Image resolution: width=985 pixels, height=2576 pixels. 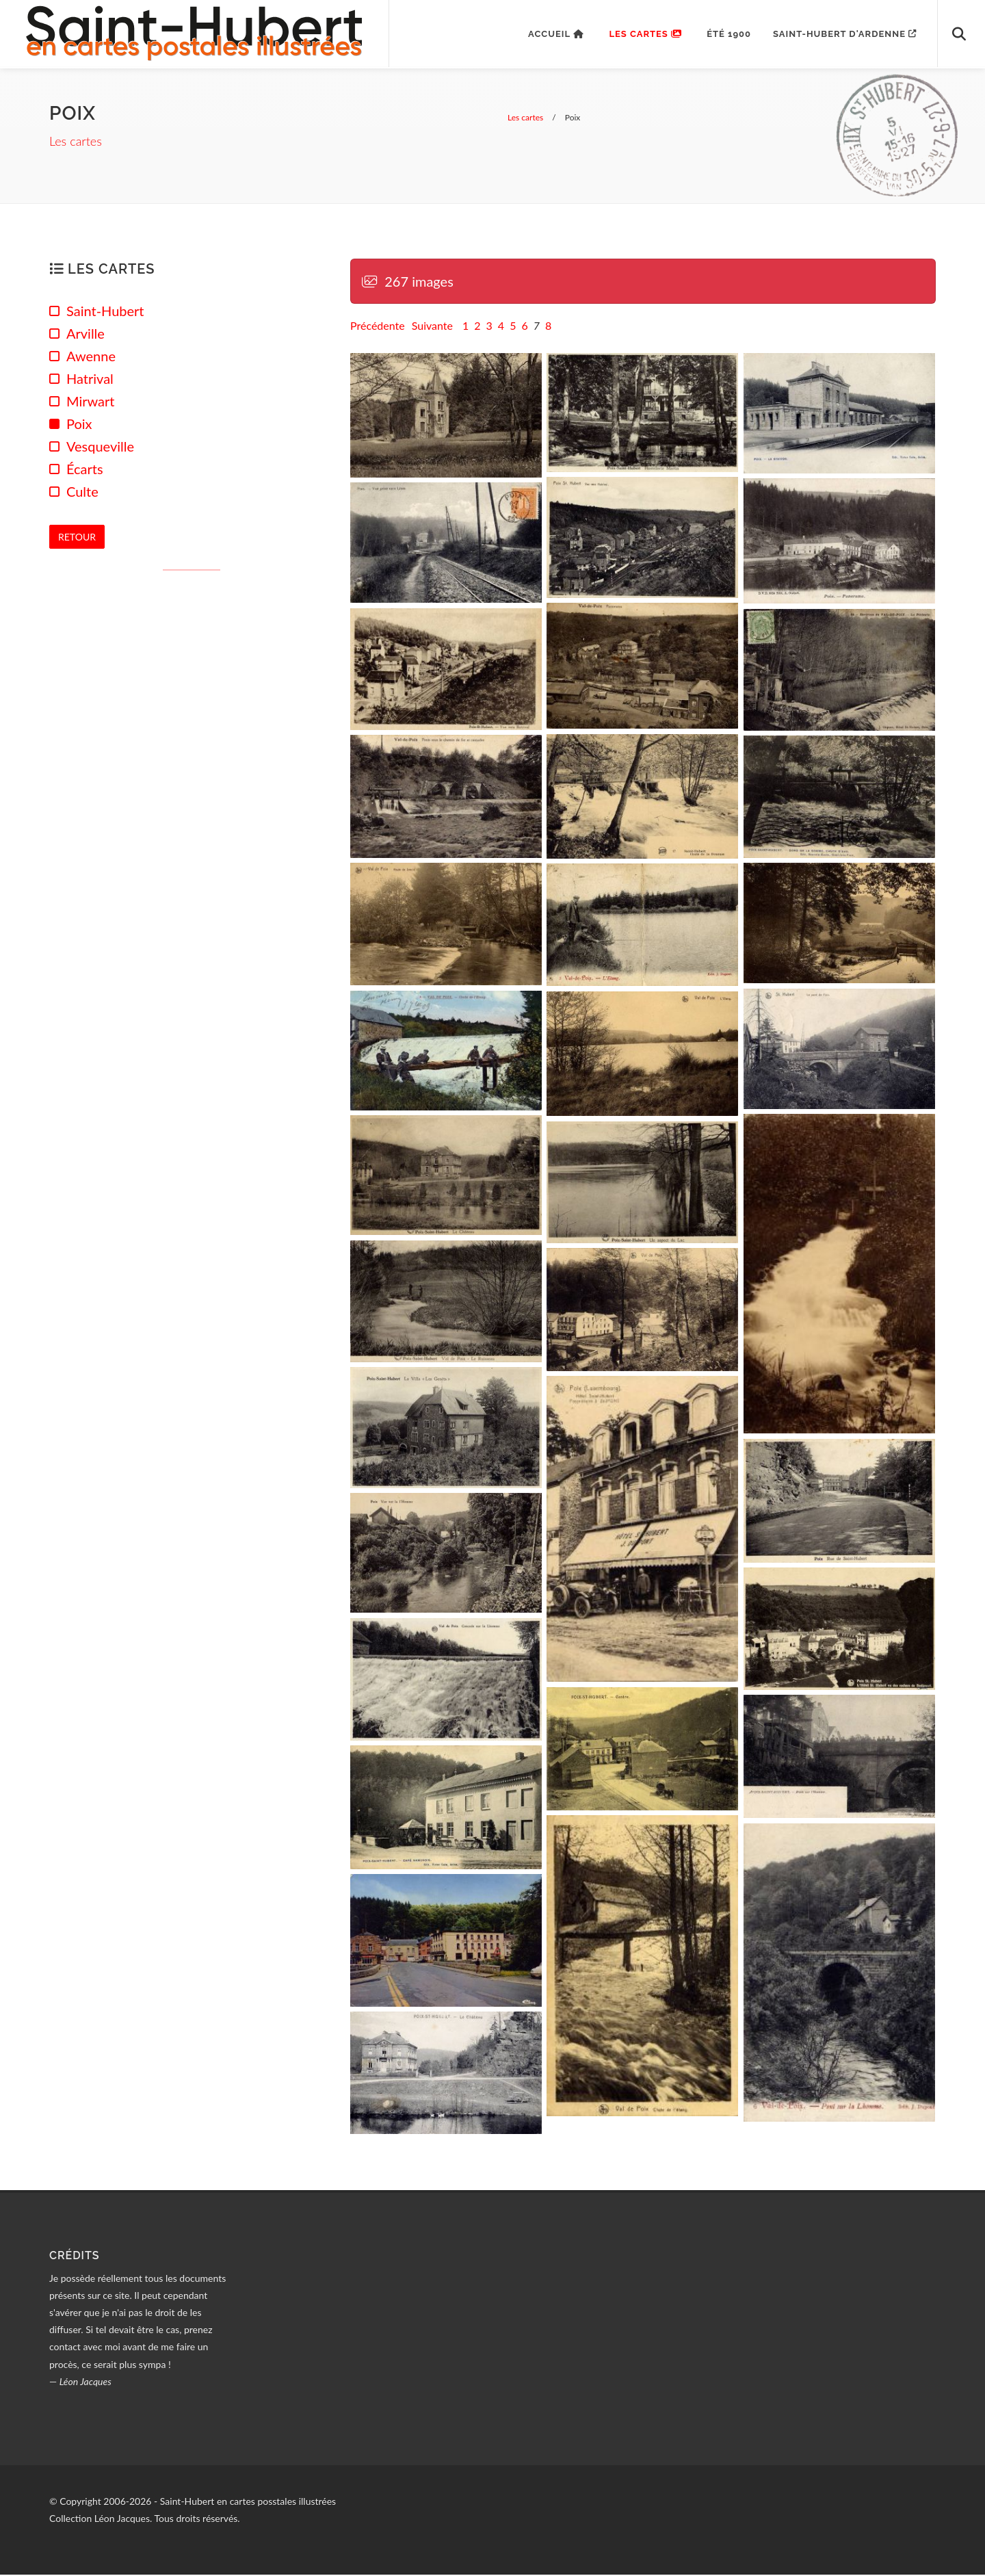 I want to click on Précédente, so click(x=377, y=326).